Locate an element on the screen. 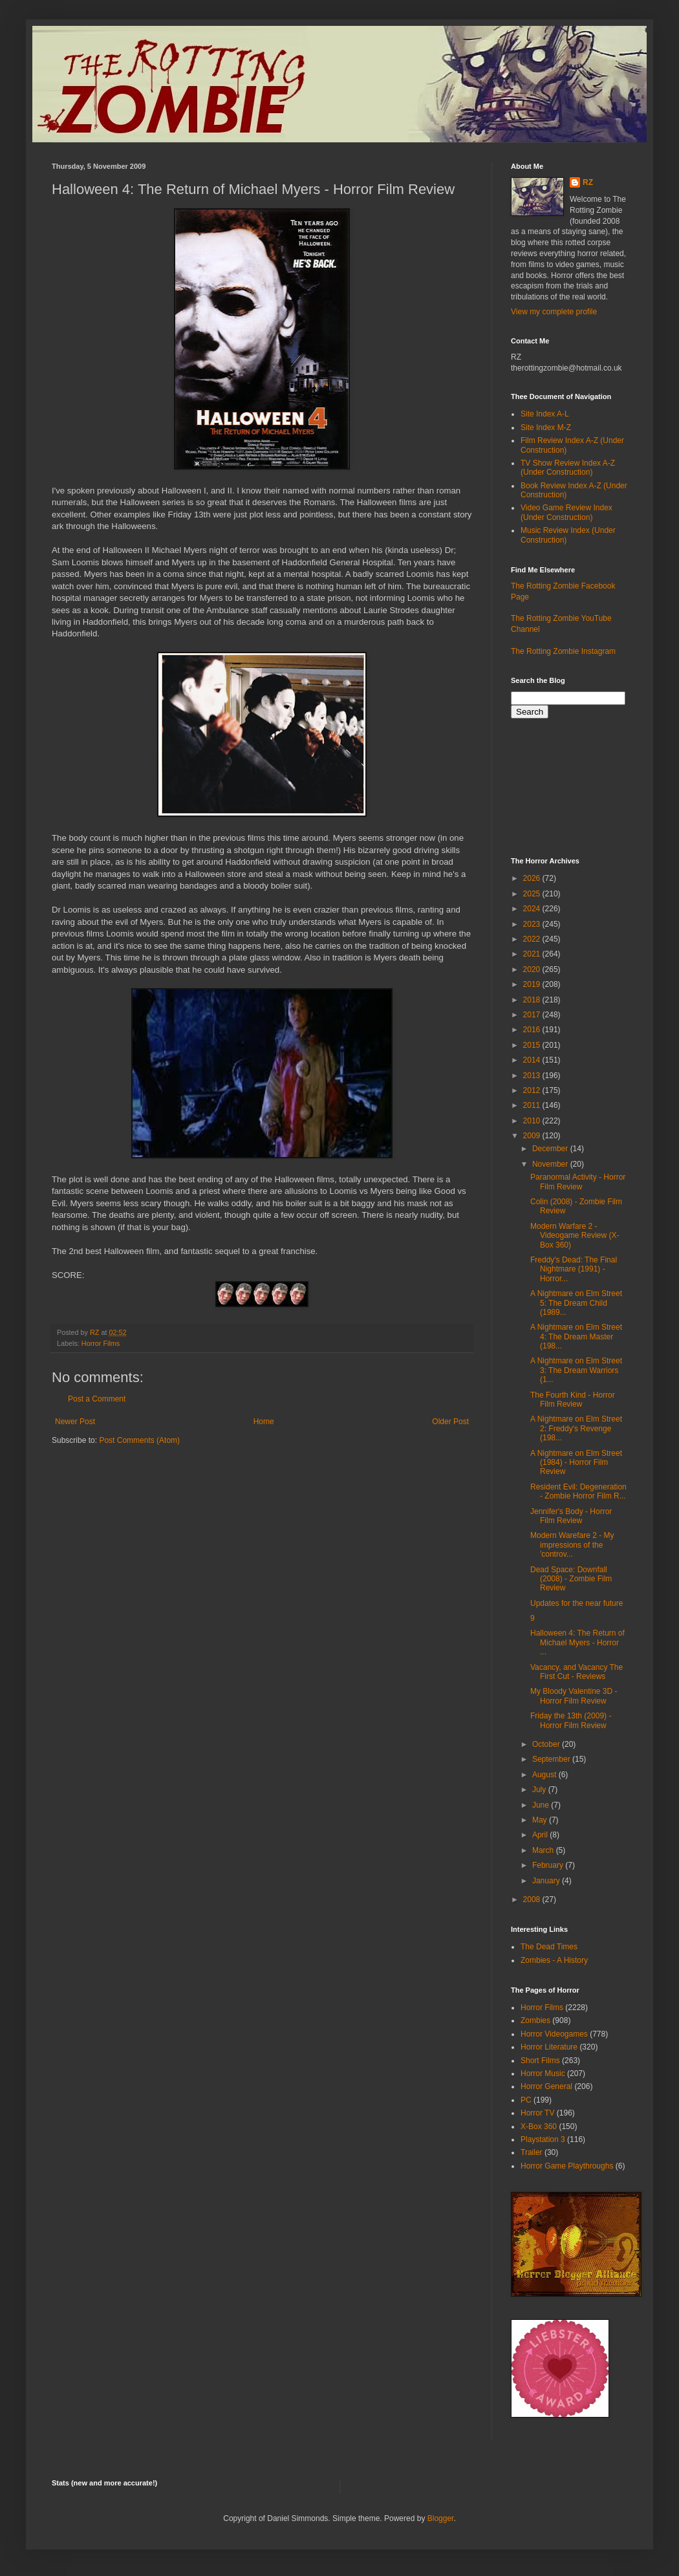 The width and height of the screenshot is (679, 2576). Paranormal Activity - Horror Film Review is located at coordinates (577, 1182).